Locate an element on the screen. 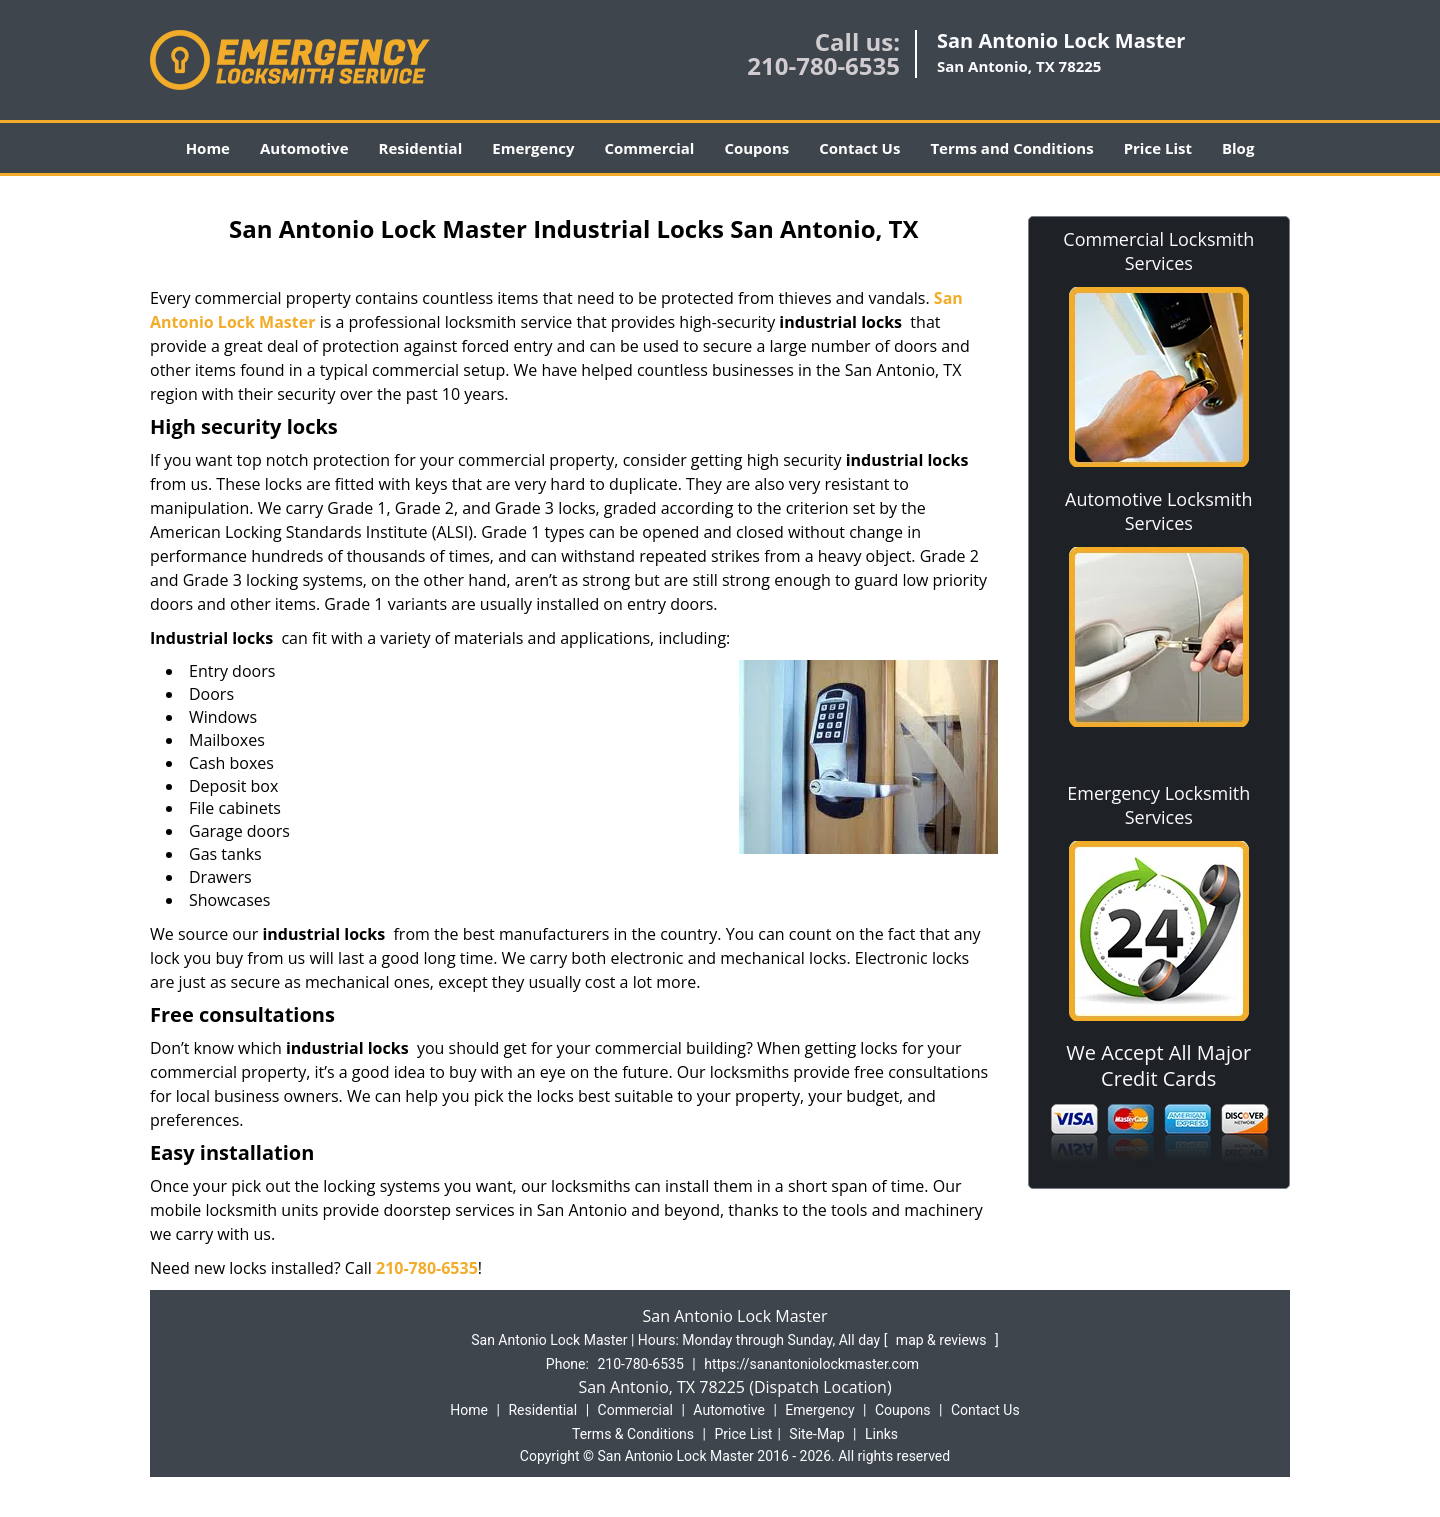  Commercial Locksmith Services is located at coordinates (1158, 251).